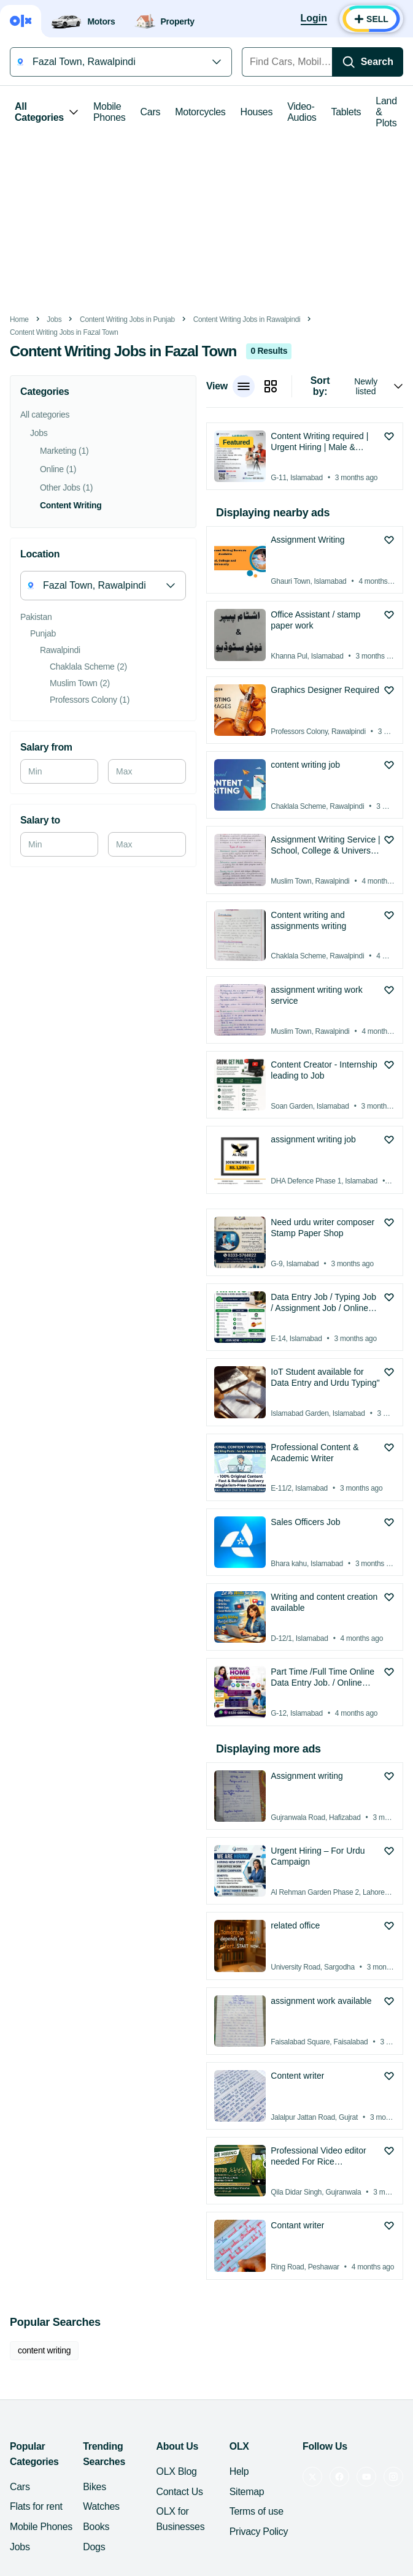 This screenshot has height=2576, width=413. Describe the element at coordinates (346, 112) in the screenshot. I see `Tablets` at that location.